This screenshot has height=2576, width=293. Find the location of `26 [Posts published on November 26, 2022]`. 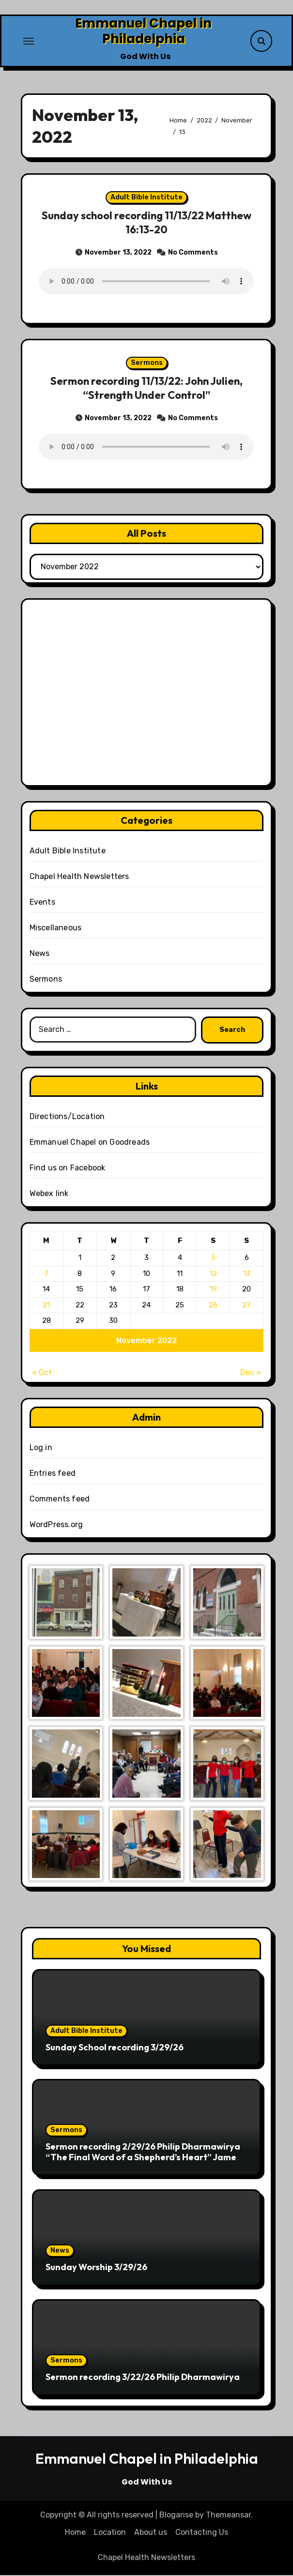

26 [Posts published on November 26, 2022] is located at coordinates (213, 1305).